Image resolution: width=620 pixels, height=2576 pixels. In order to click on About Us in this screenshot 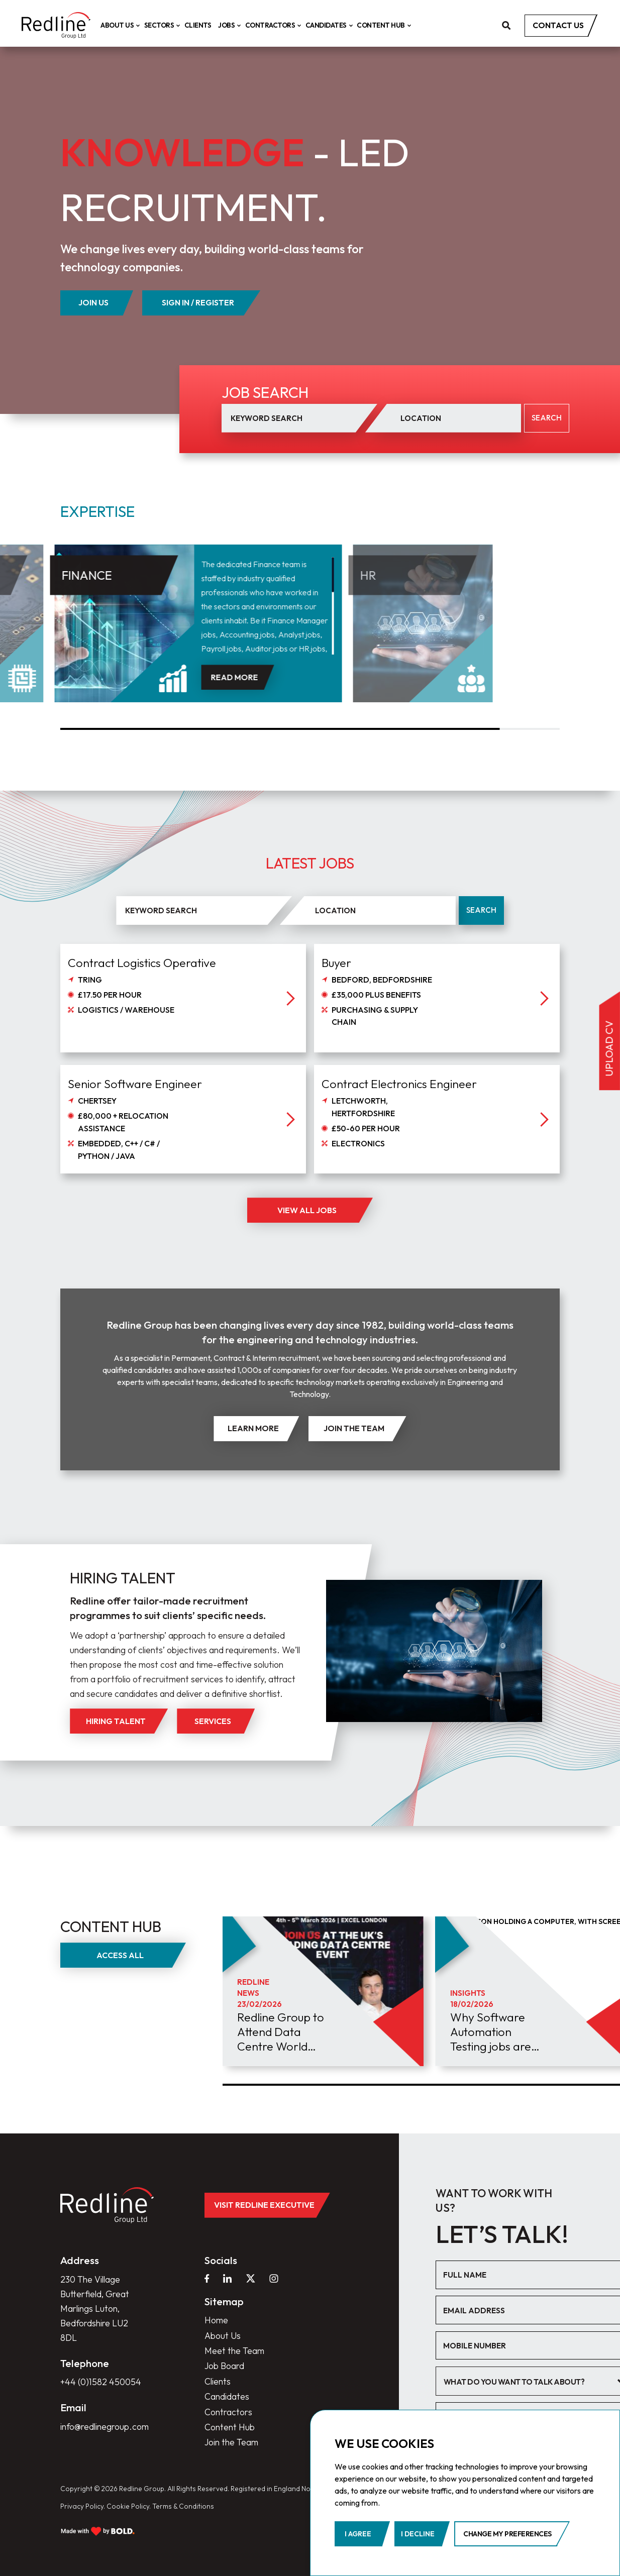, I will do `click(118, 25)`.